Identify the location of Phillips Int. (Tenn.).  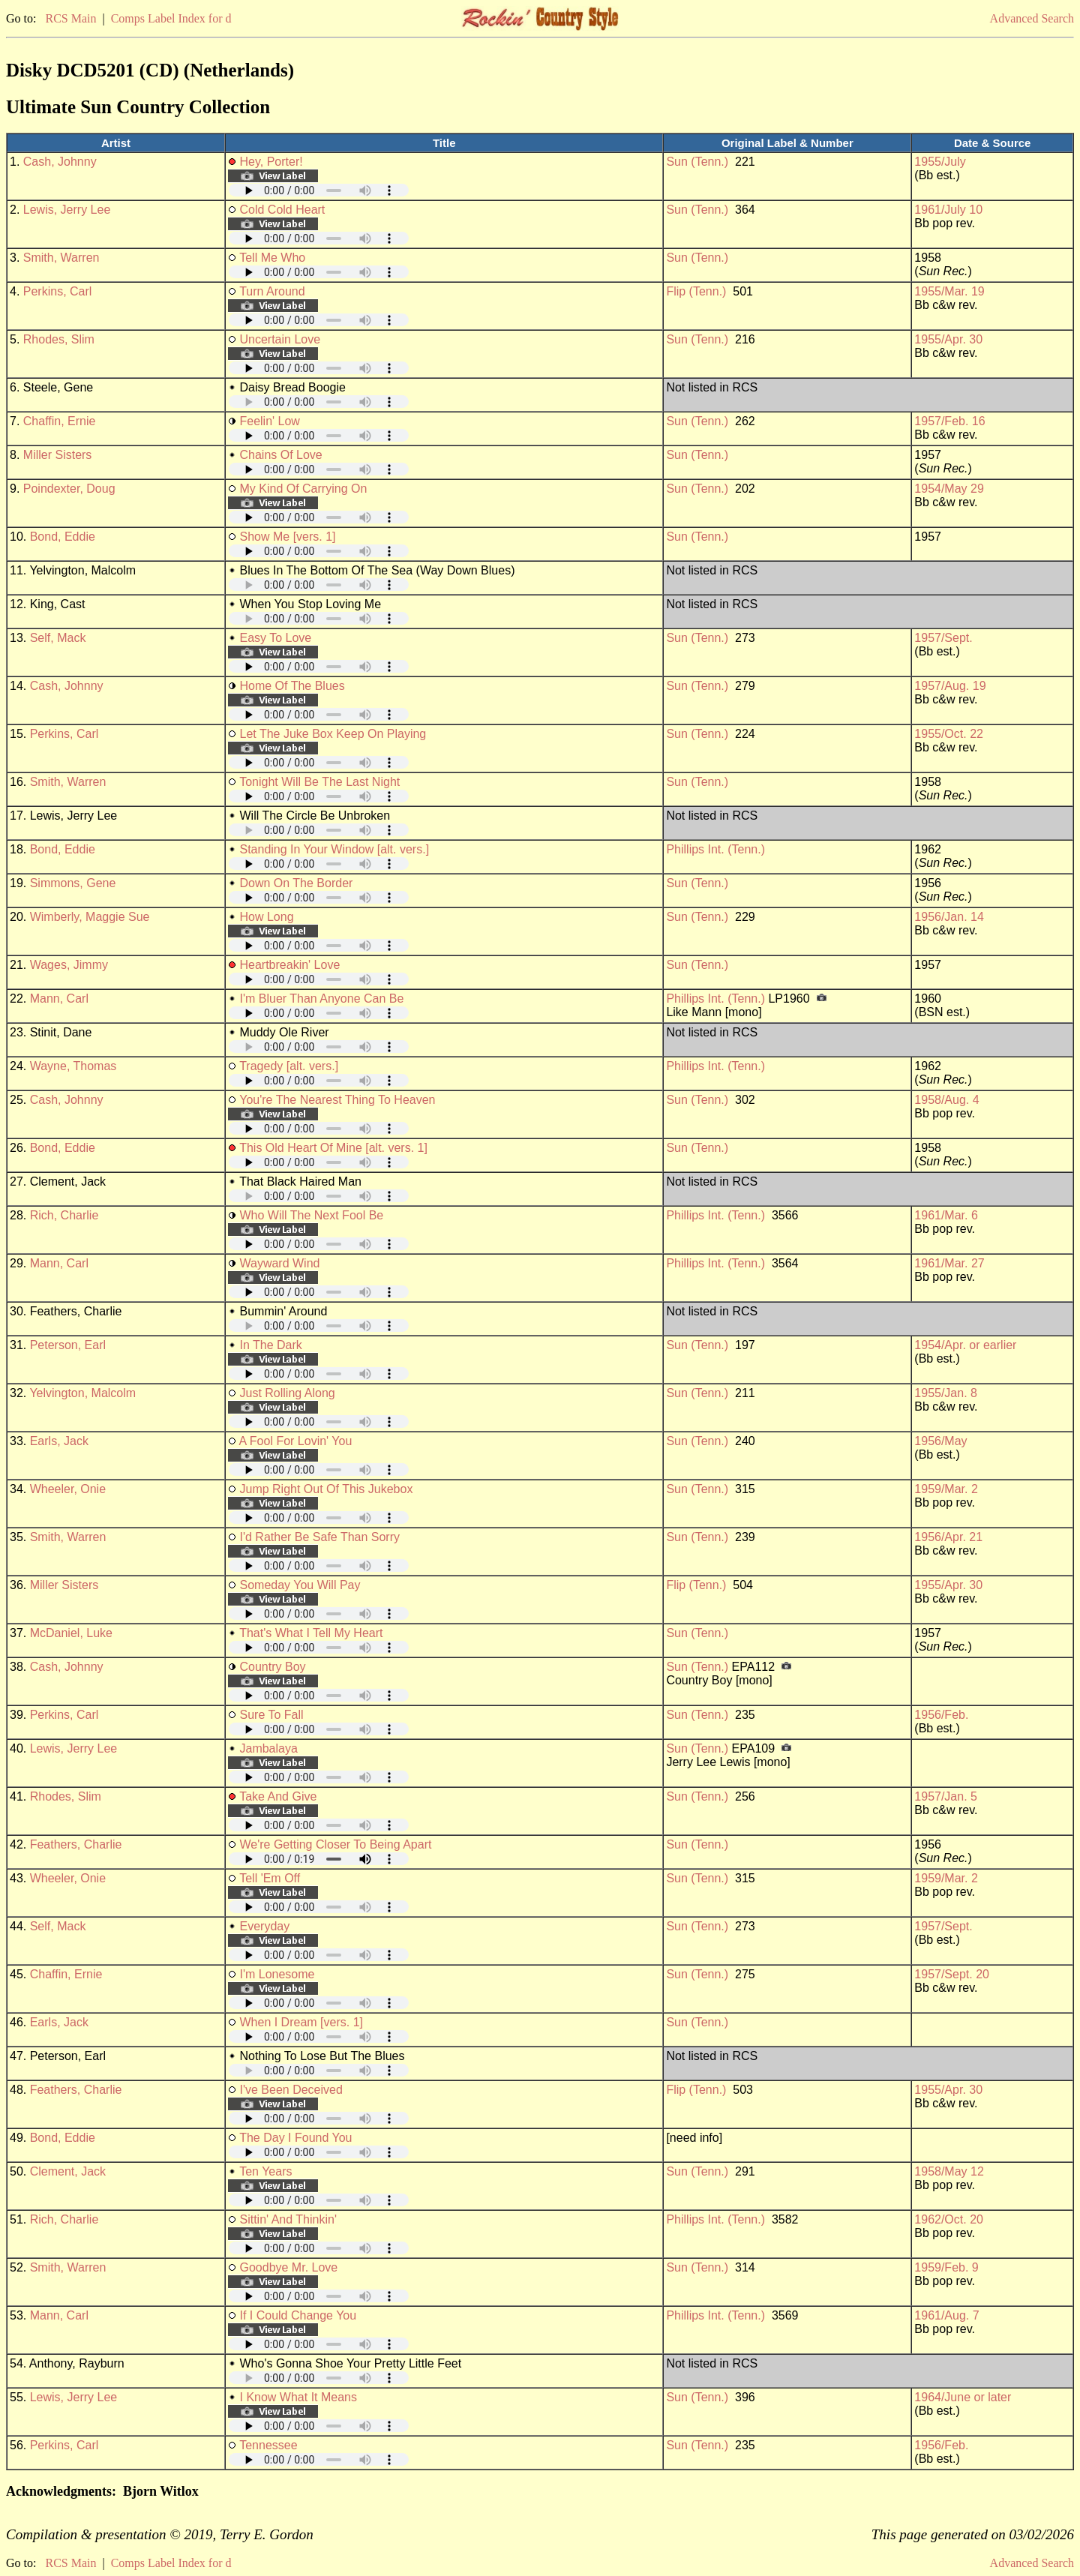
(715, 849).